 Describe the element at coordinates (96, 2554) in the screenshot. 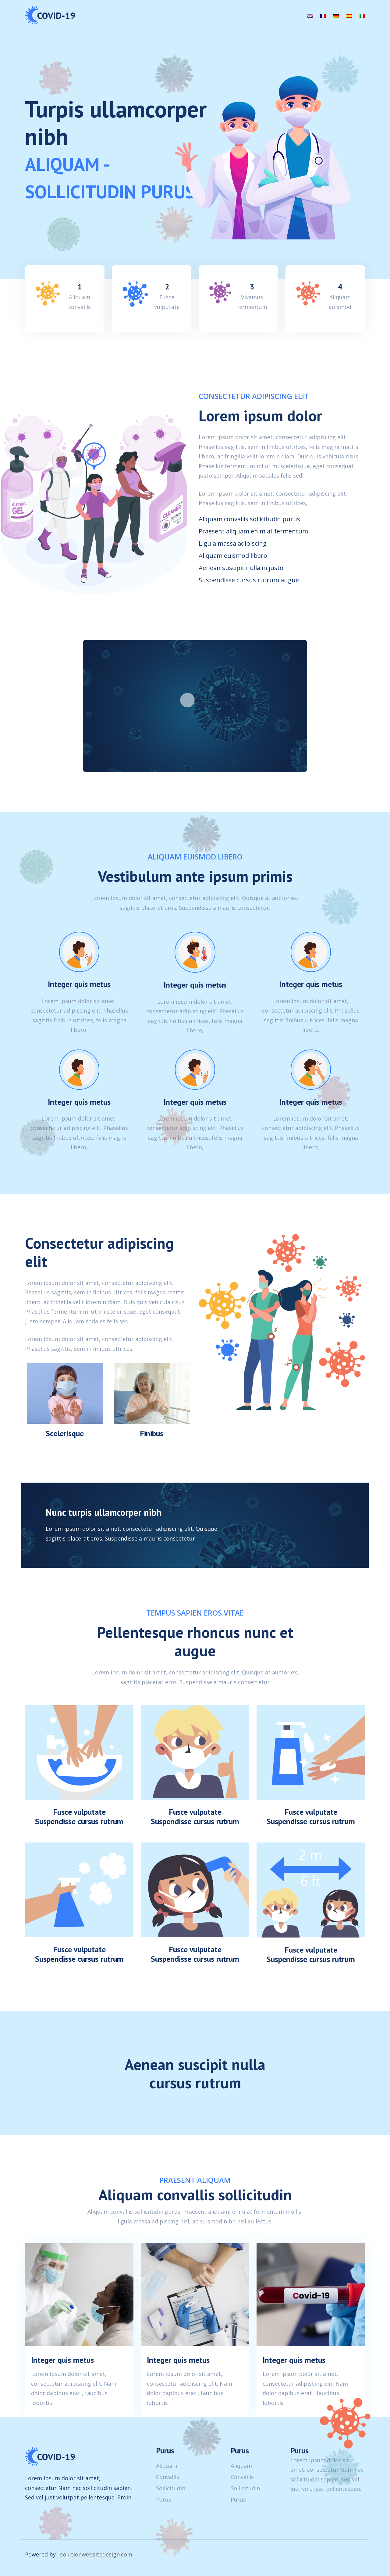

I see `solutionwebsitedesign.com` at that location.